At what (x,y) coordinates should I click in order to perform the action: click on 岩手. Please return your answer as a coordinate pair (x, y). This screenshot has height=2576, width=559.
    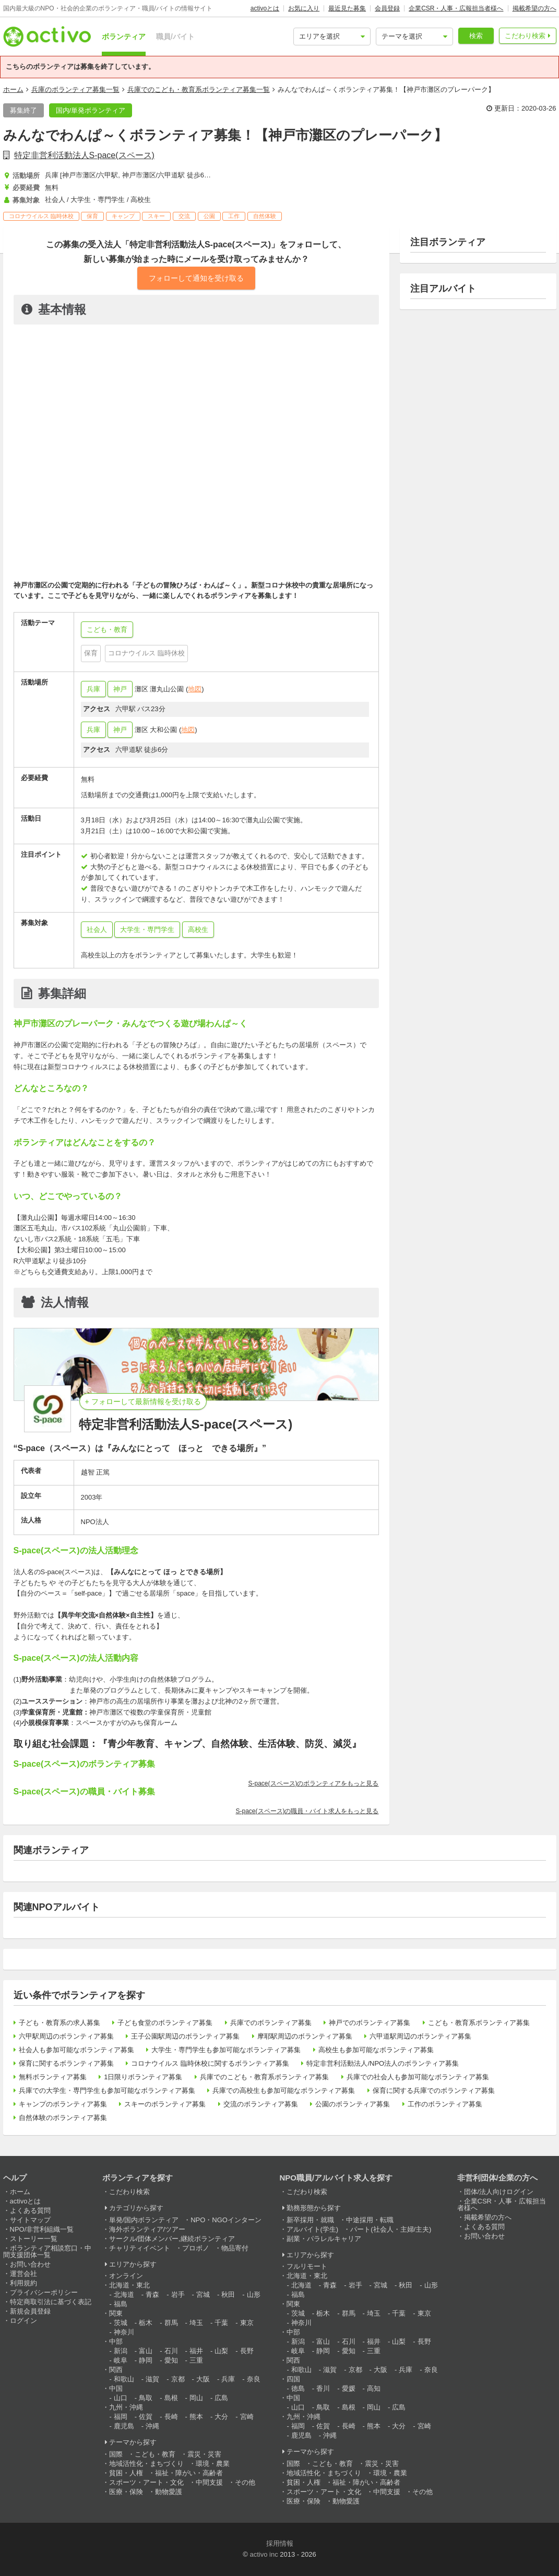
    Looking at the image, I should click on (178, 2294).